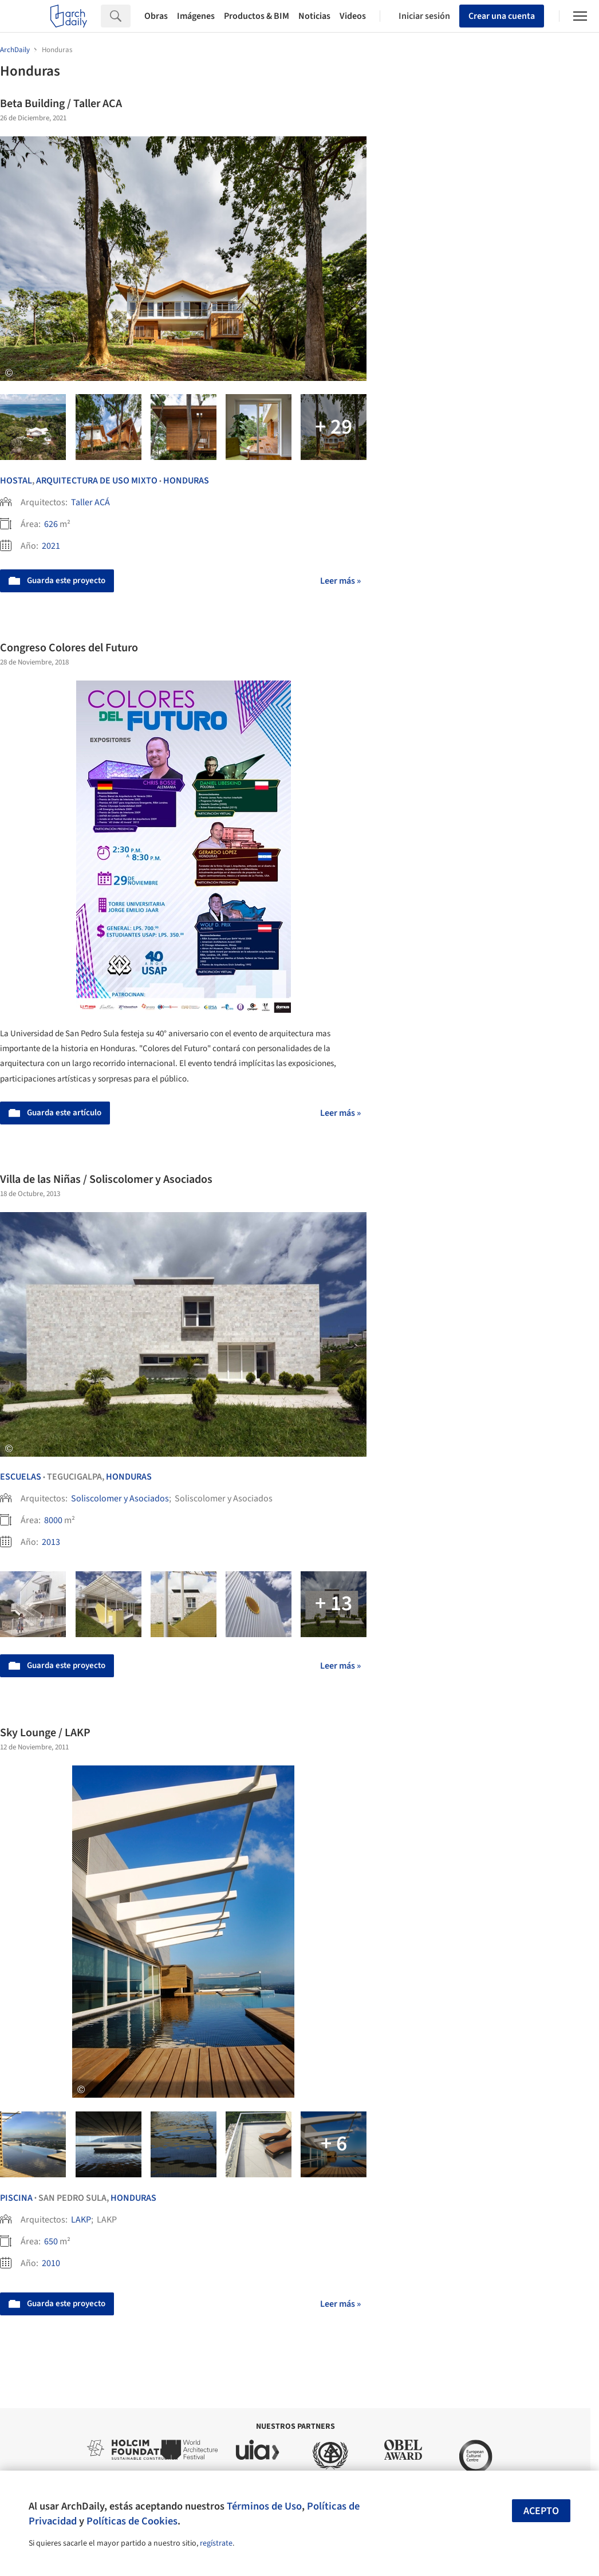 The width and height of the screenshot is (599, 2576). I want to click on Soliscolomer y Asociados, so click(120, 1498).